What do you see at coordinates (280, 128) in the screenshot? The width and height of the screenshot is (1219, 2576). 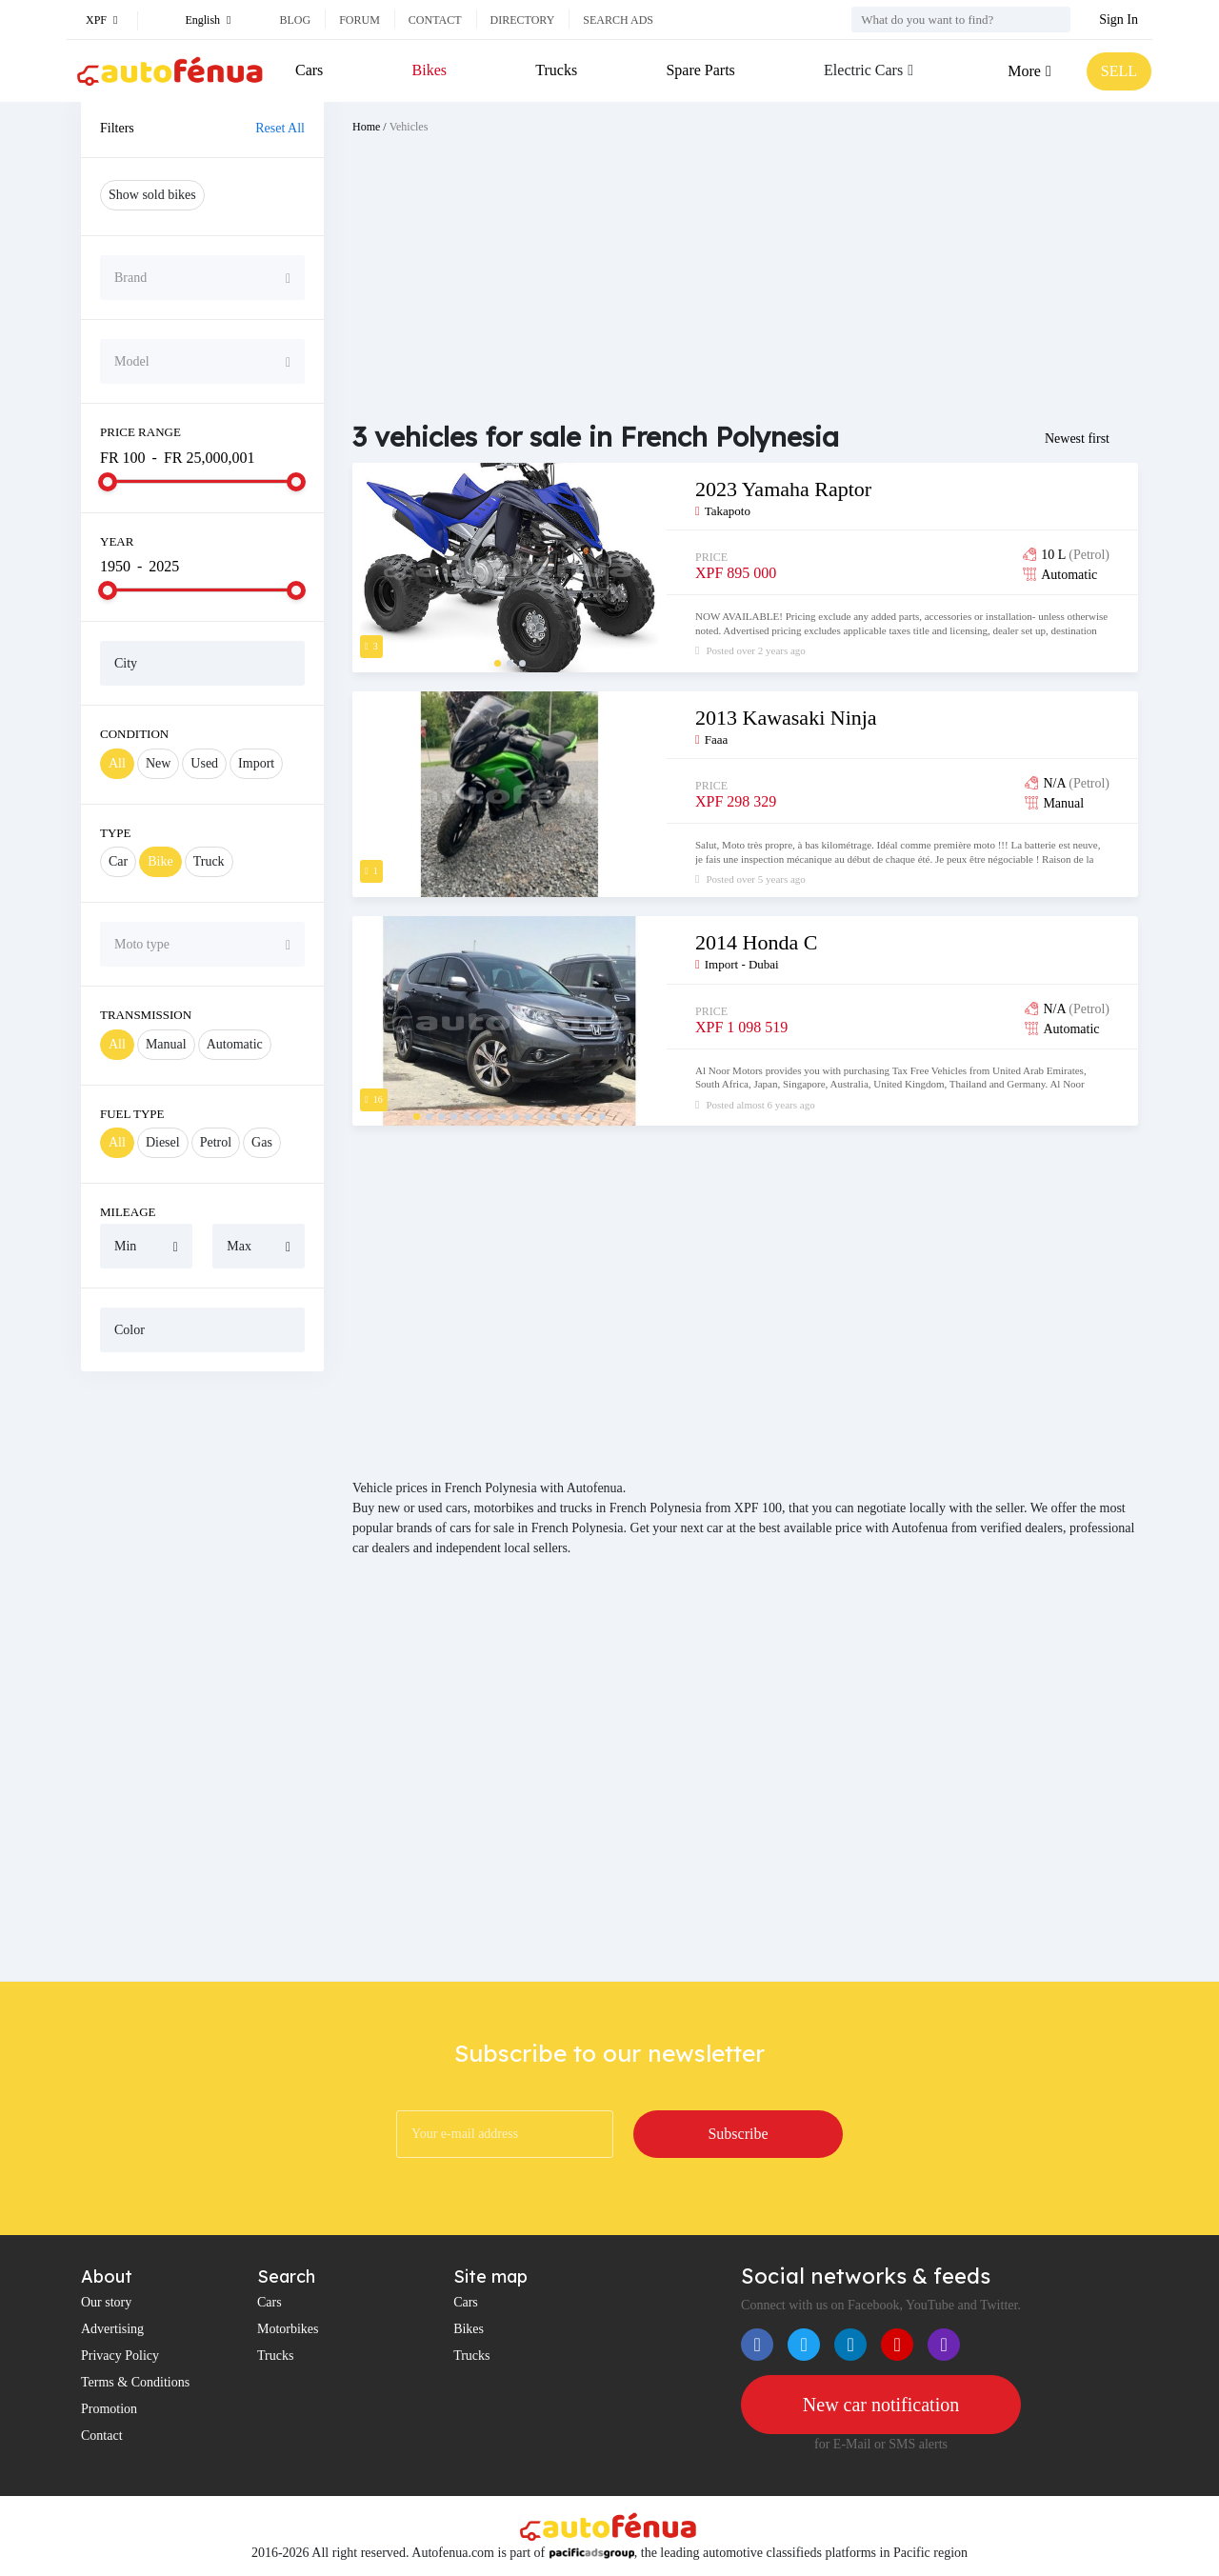 I see `Reset All` at bounding box center [280, 128].